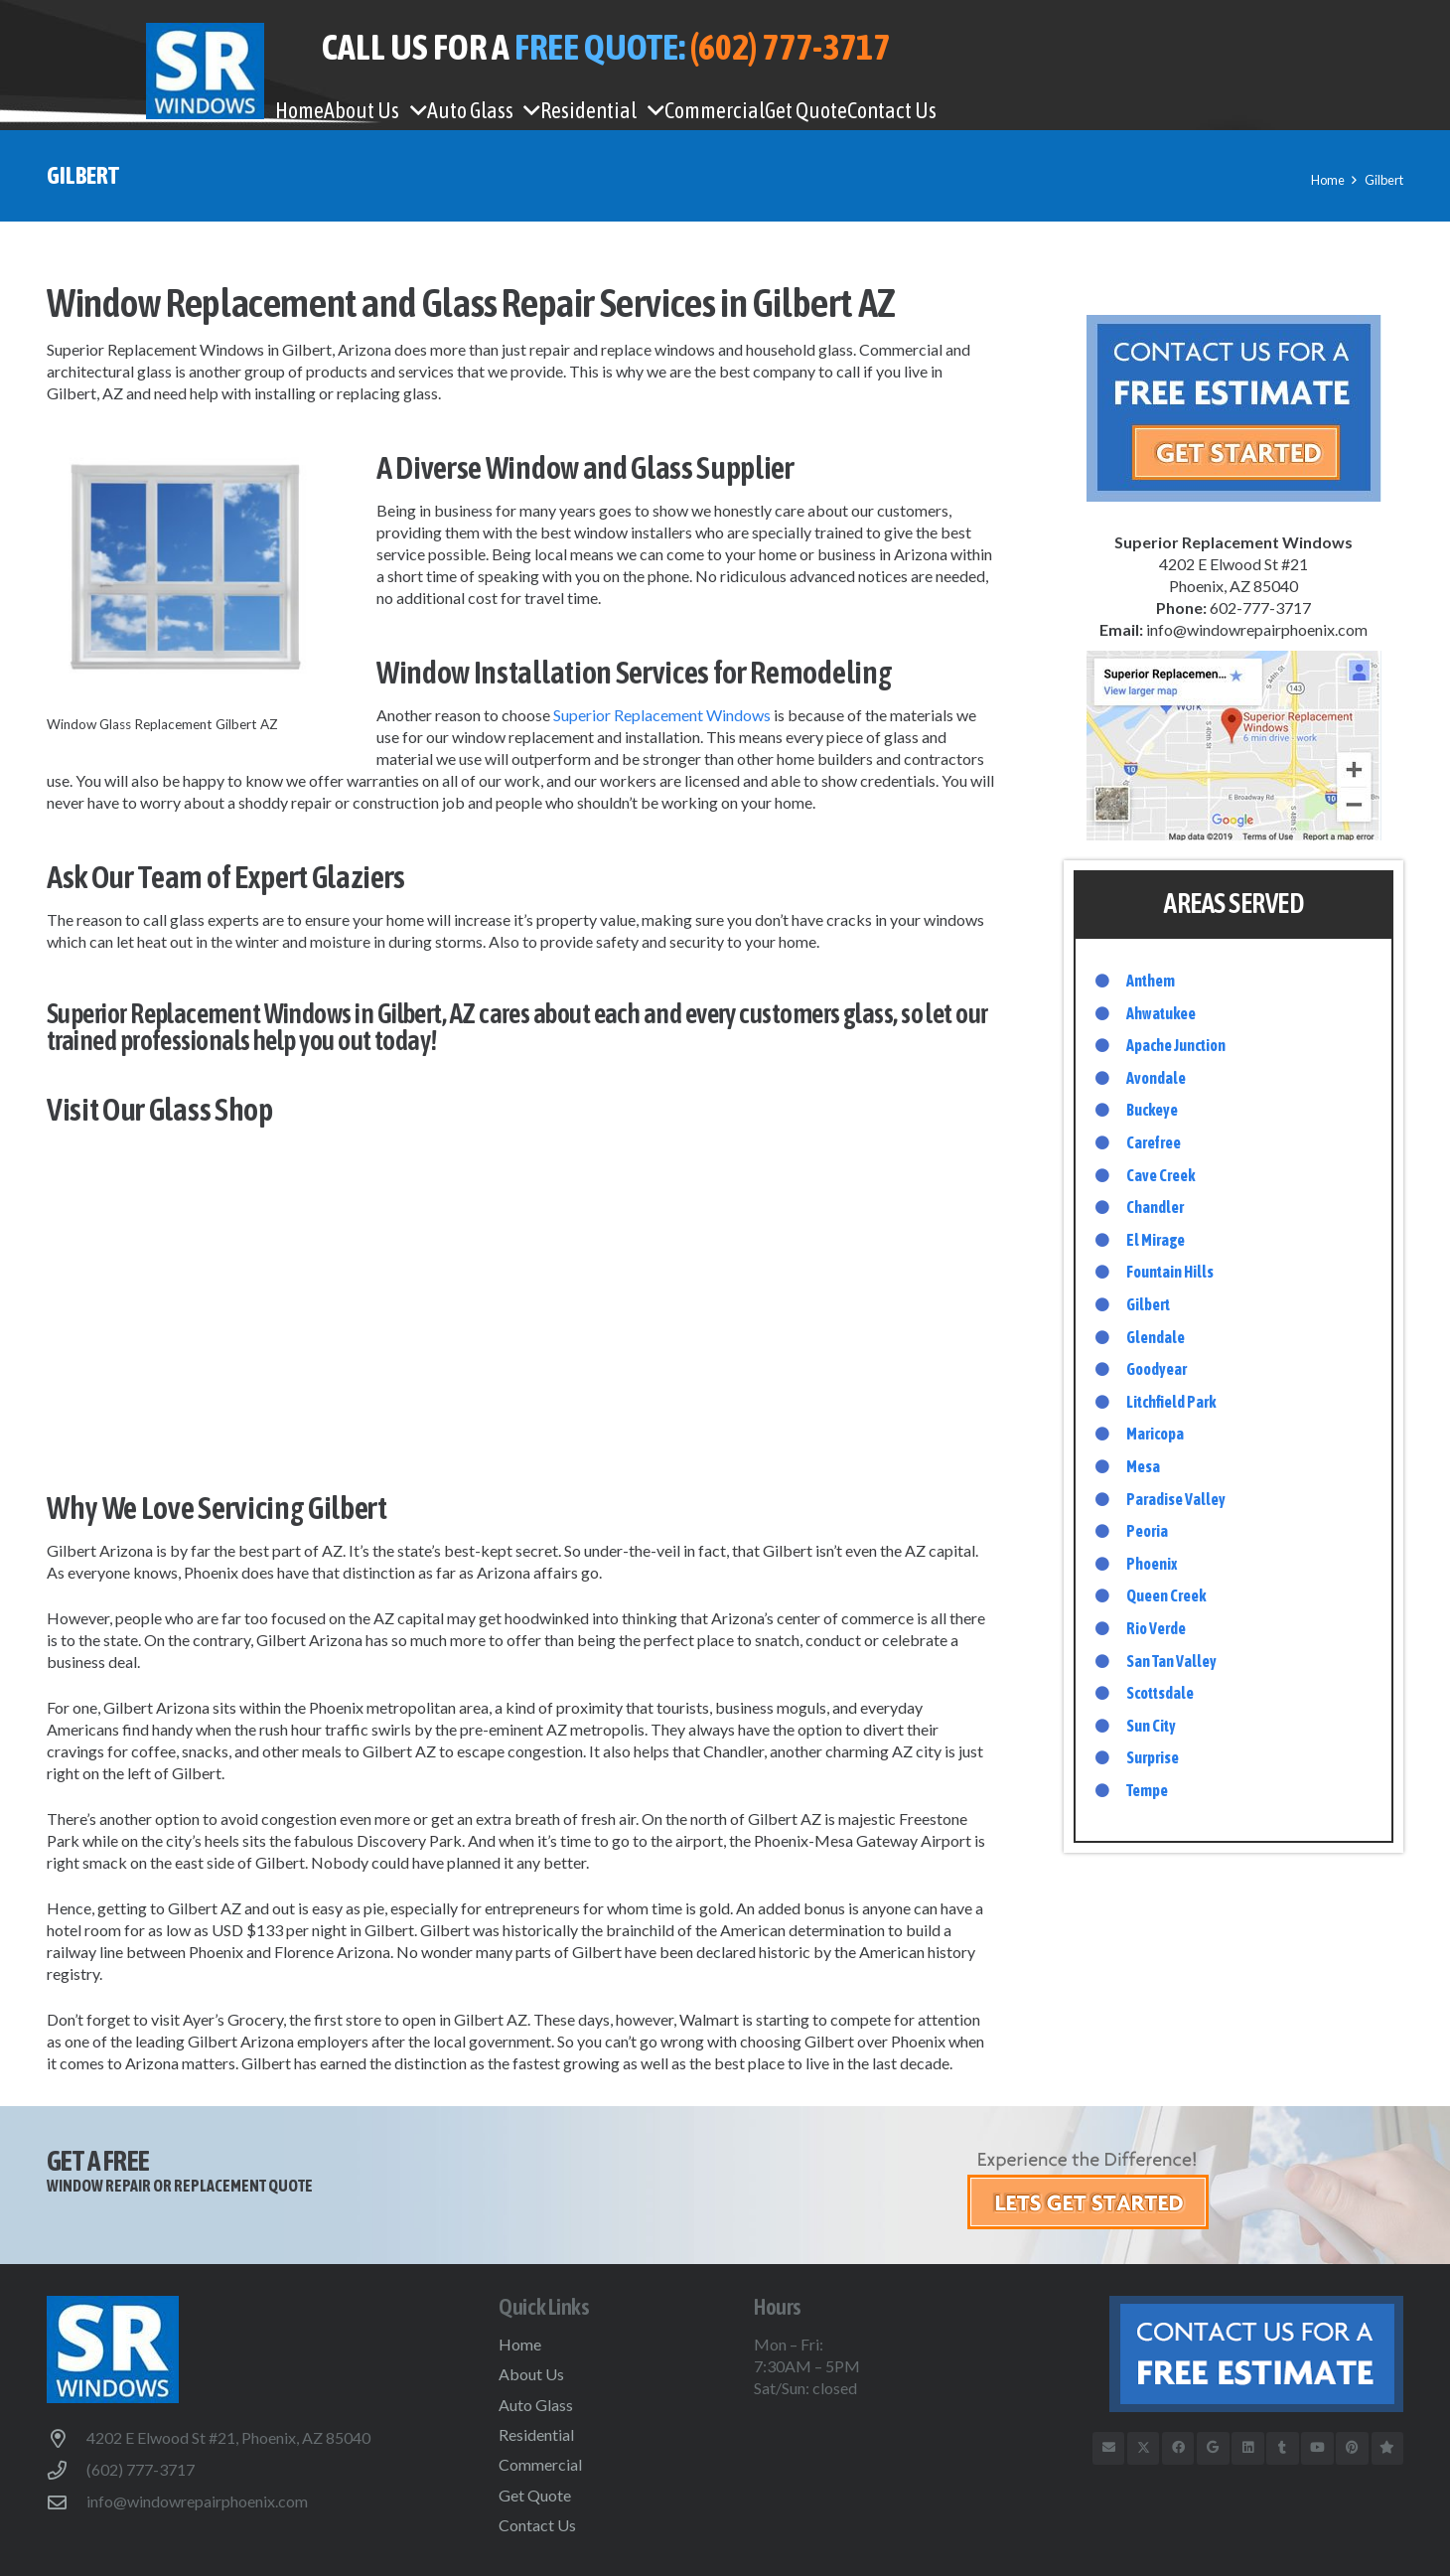  Describe the element at coordinates (205, 71) in the screenshot. I see `[WindowRepairPhoenix-logo]` at that location.